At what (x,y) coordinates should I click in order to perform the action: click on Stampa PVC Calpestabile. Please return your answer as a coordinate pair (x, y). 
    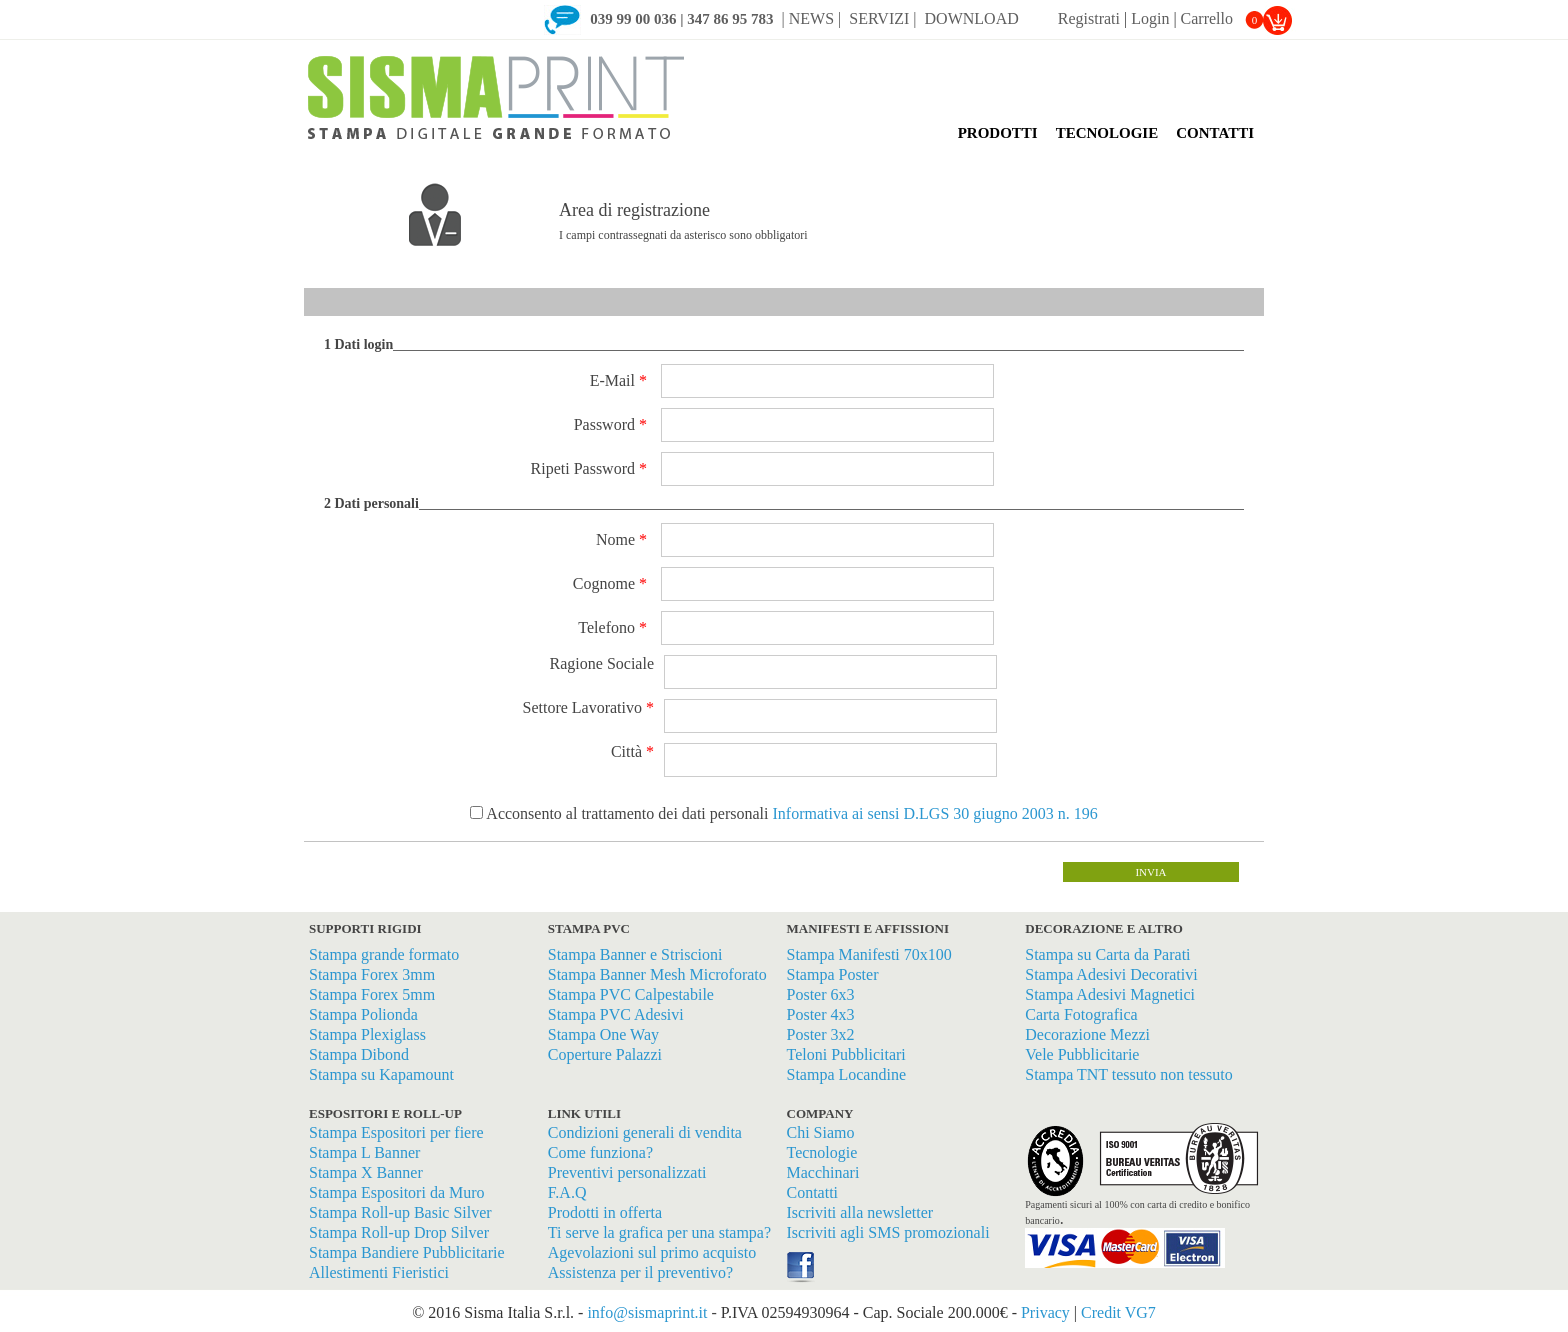
    Looking at the image, I should click on (631, 994).